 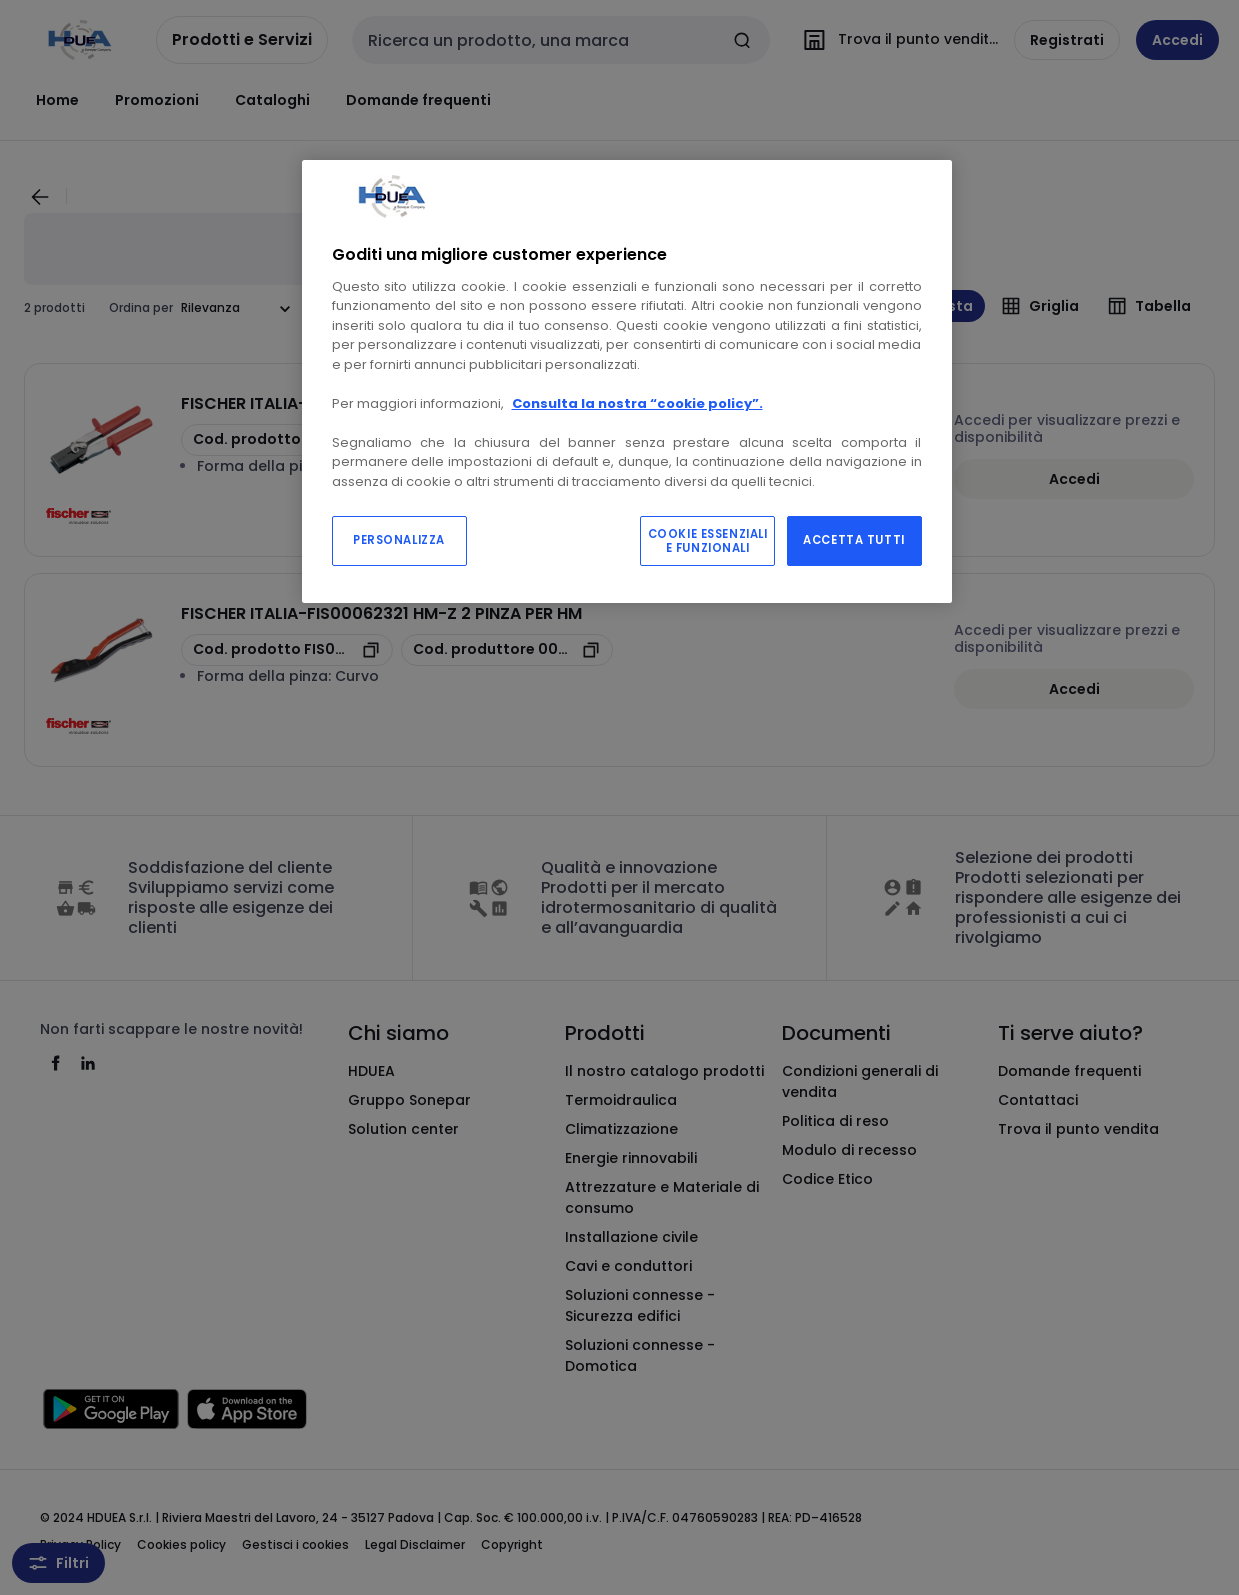 I want to click on ACCETTA TUTTI, so click(x=853, y=540).